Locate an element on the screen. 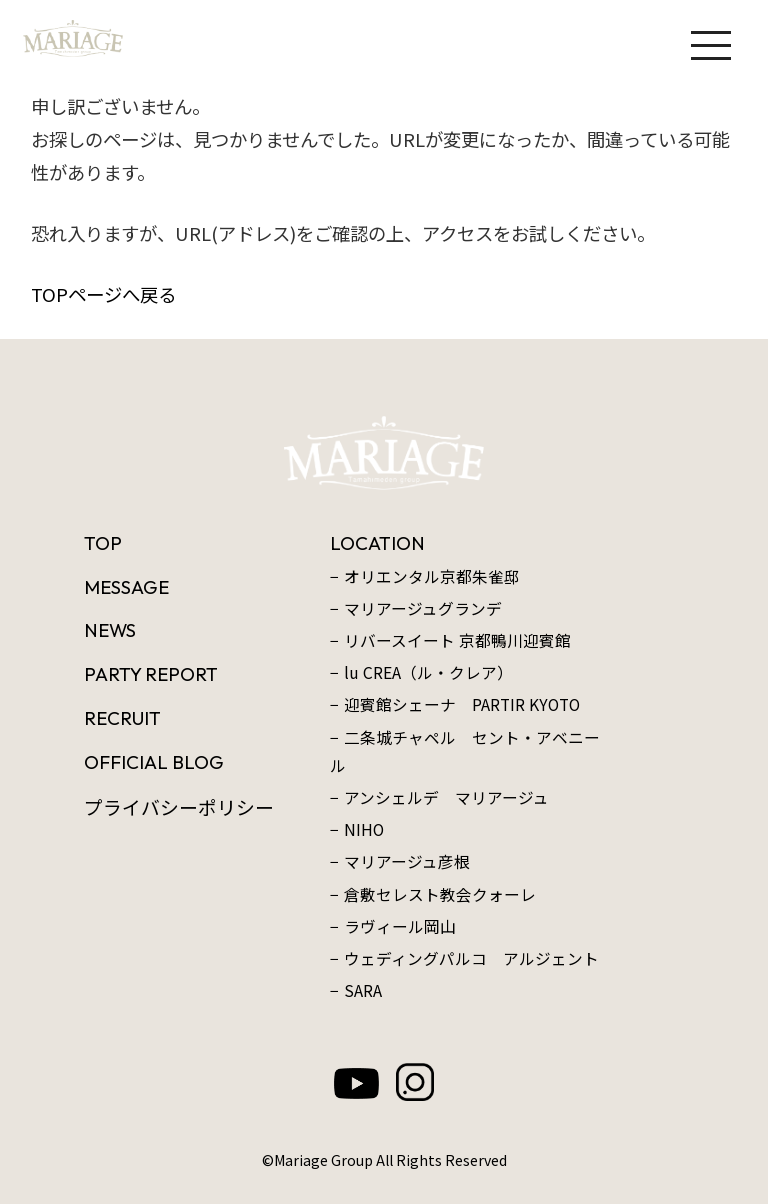 The image size is (768, 1204). プライバシーポリシー is located at coordinates (179, 806).